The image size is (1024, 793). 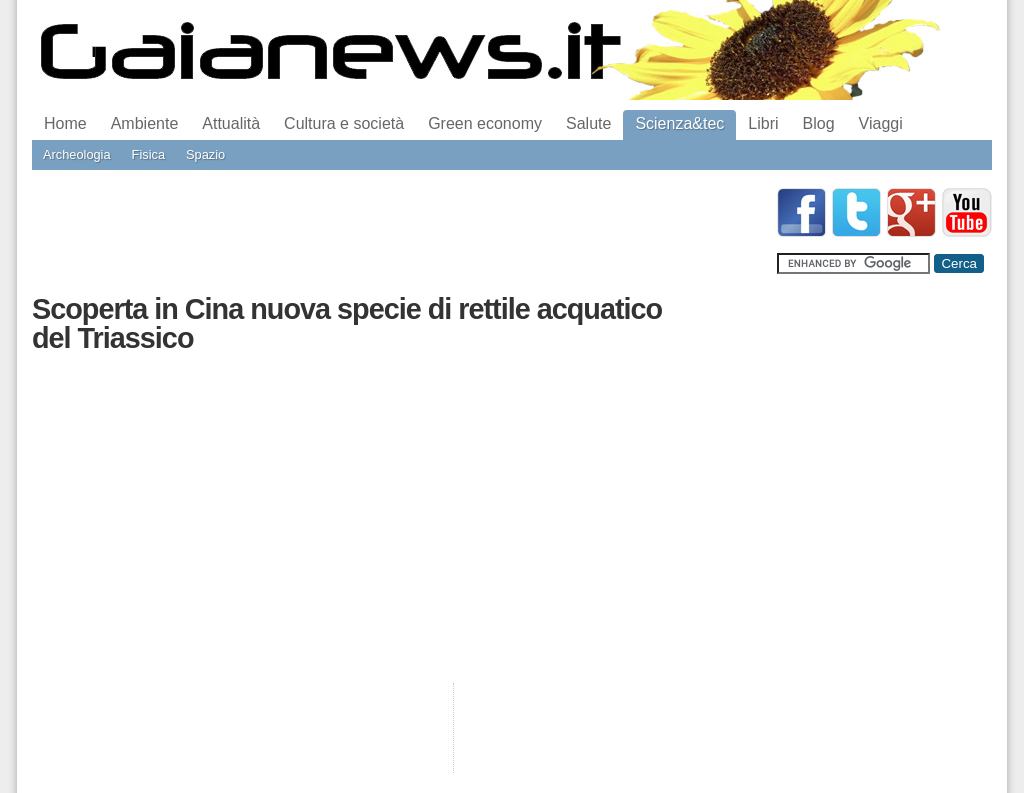 What do you see at coordinates (485, 123) in the screenshot?
I see `Green economy` at bounding box center [485, 123].